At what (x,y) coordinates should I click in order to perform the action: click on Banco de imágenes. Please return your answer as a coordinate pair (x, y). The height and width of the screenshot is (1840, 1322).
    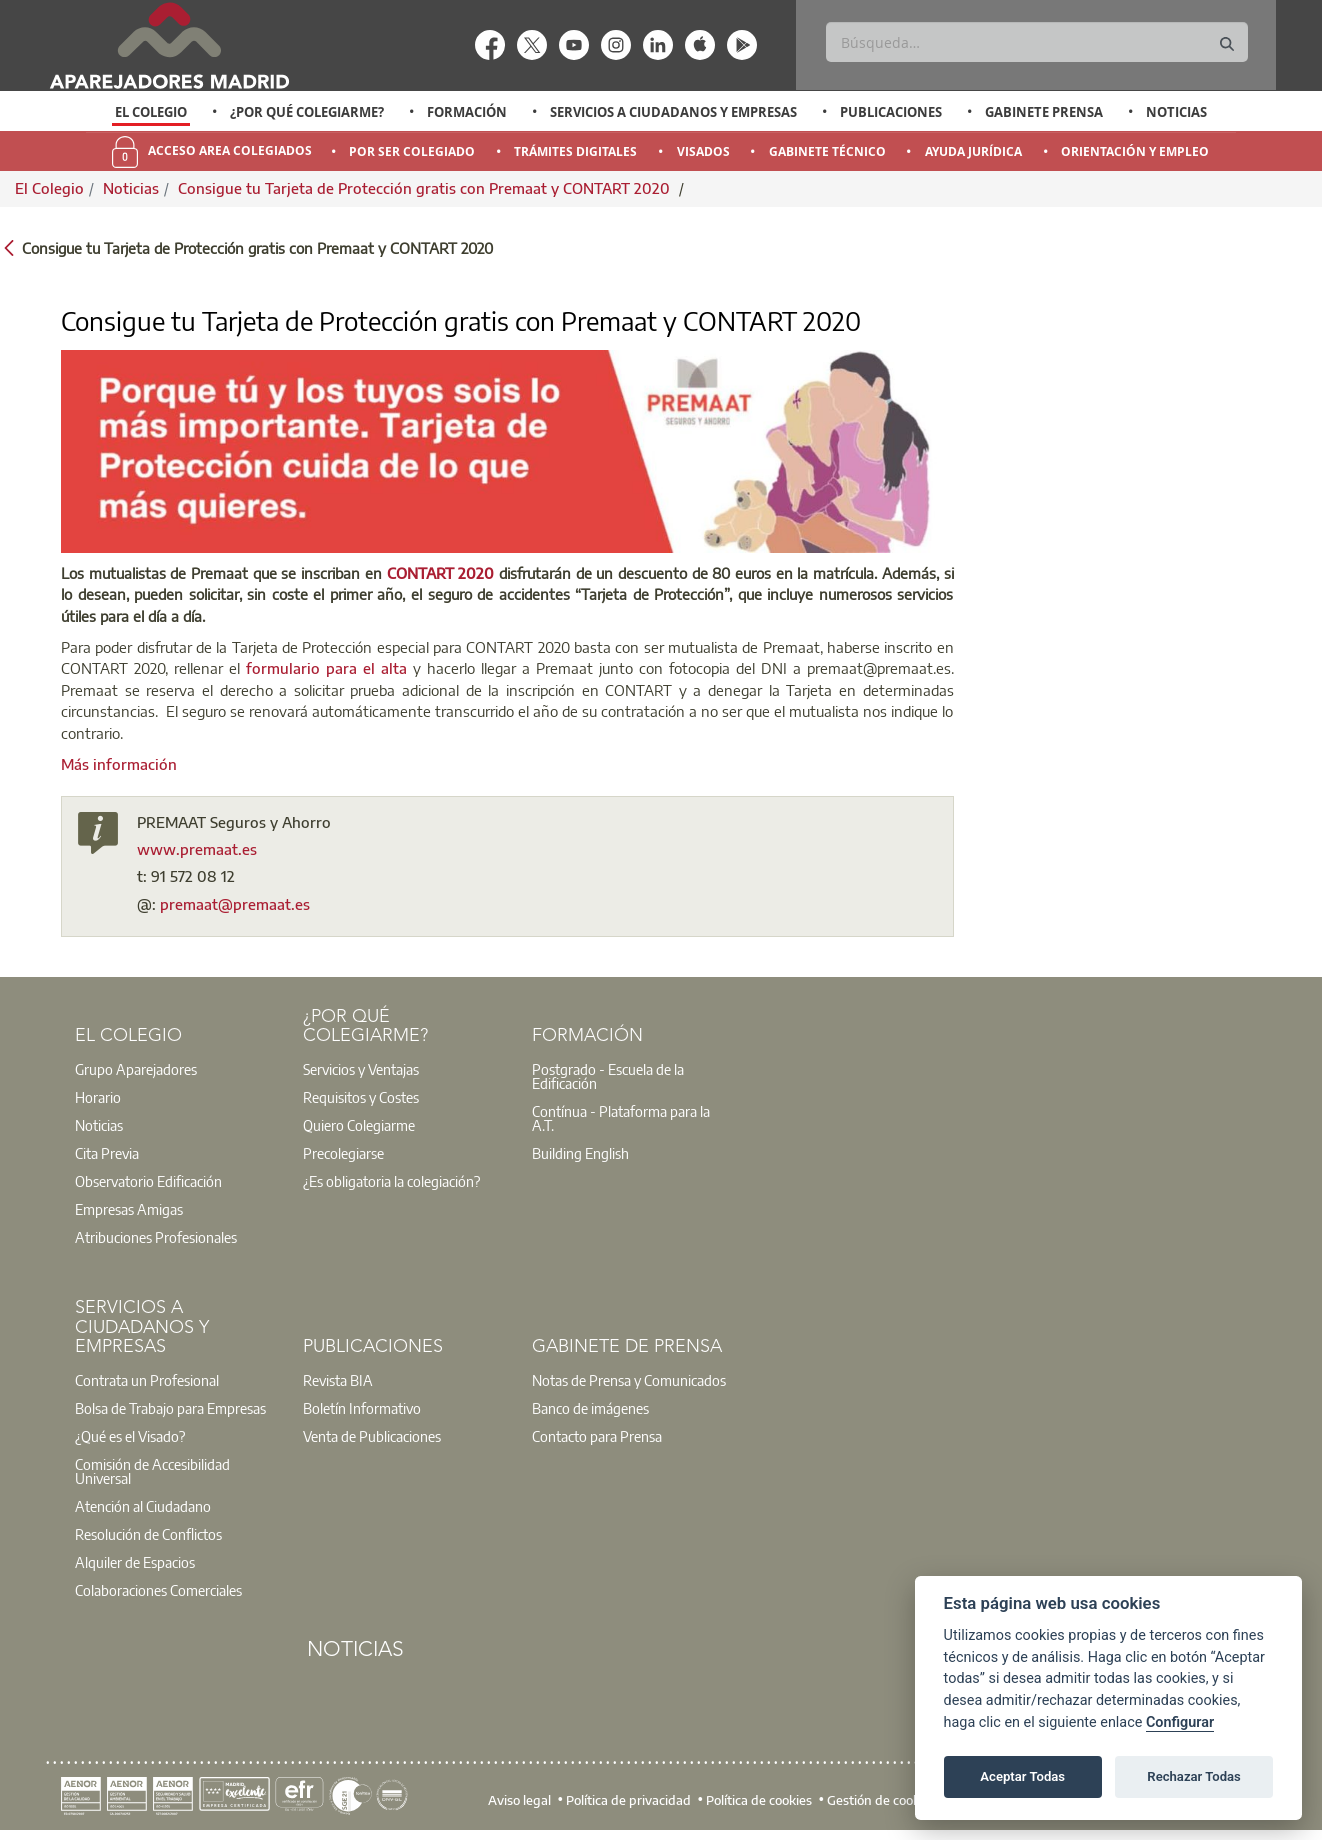
    Looking at the image, I should click on (590, 1408).